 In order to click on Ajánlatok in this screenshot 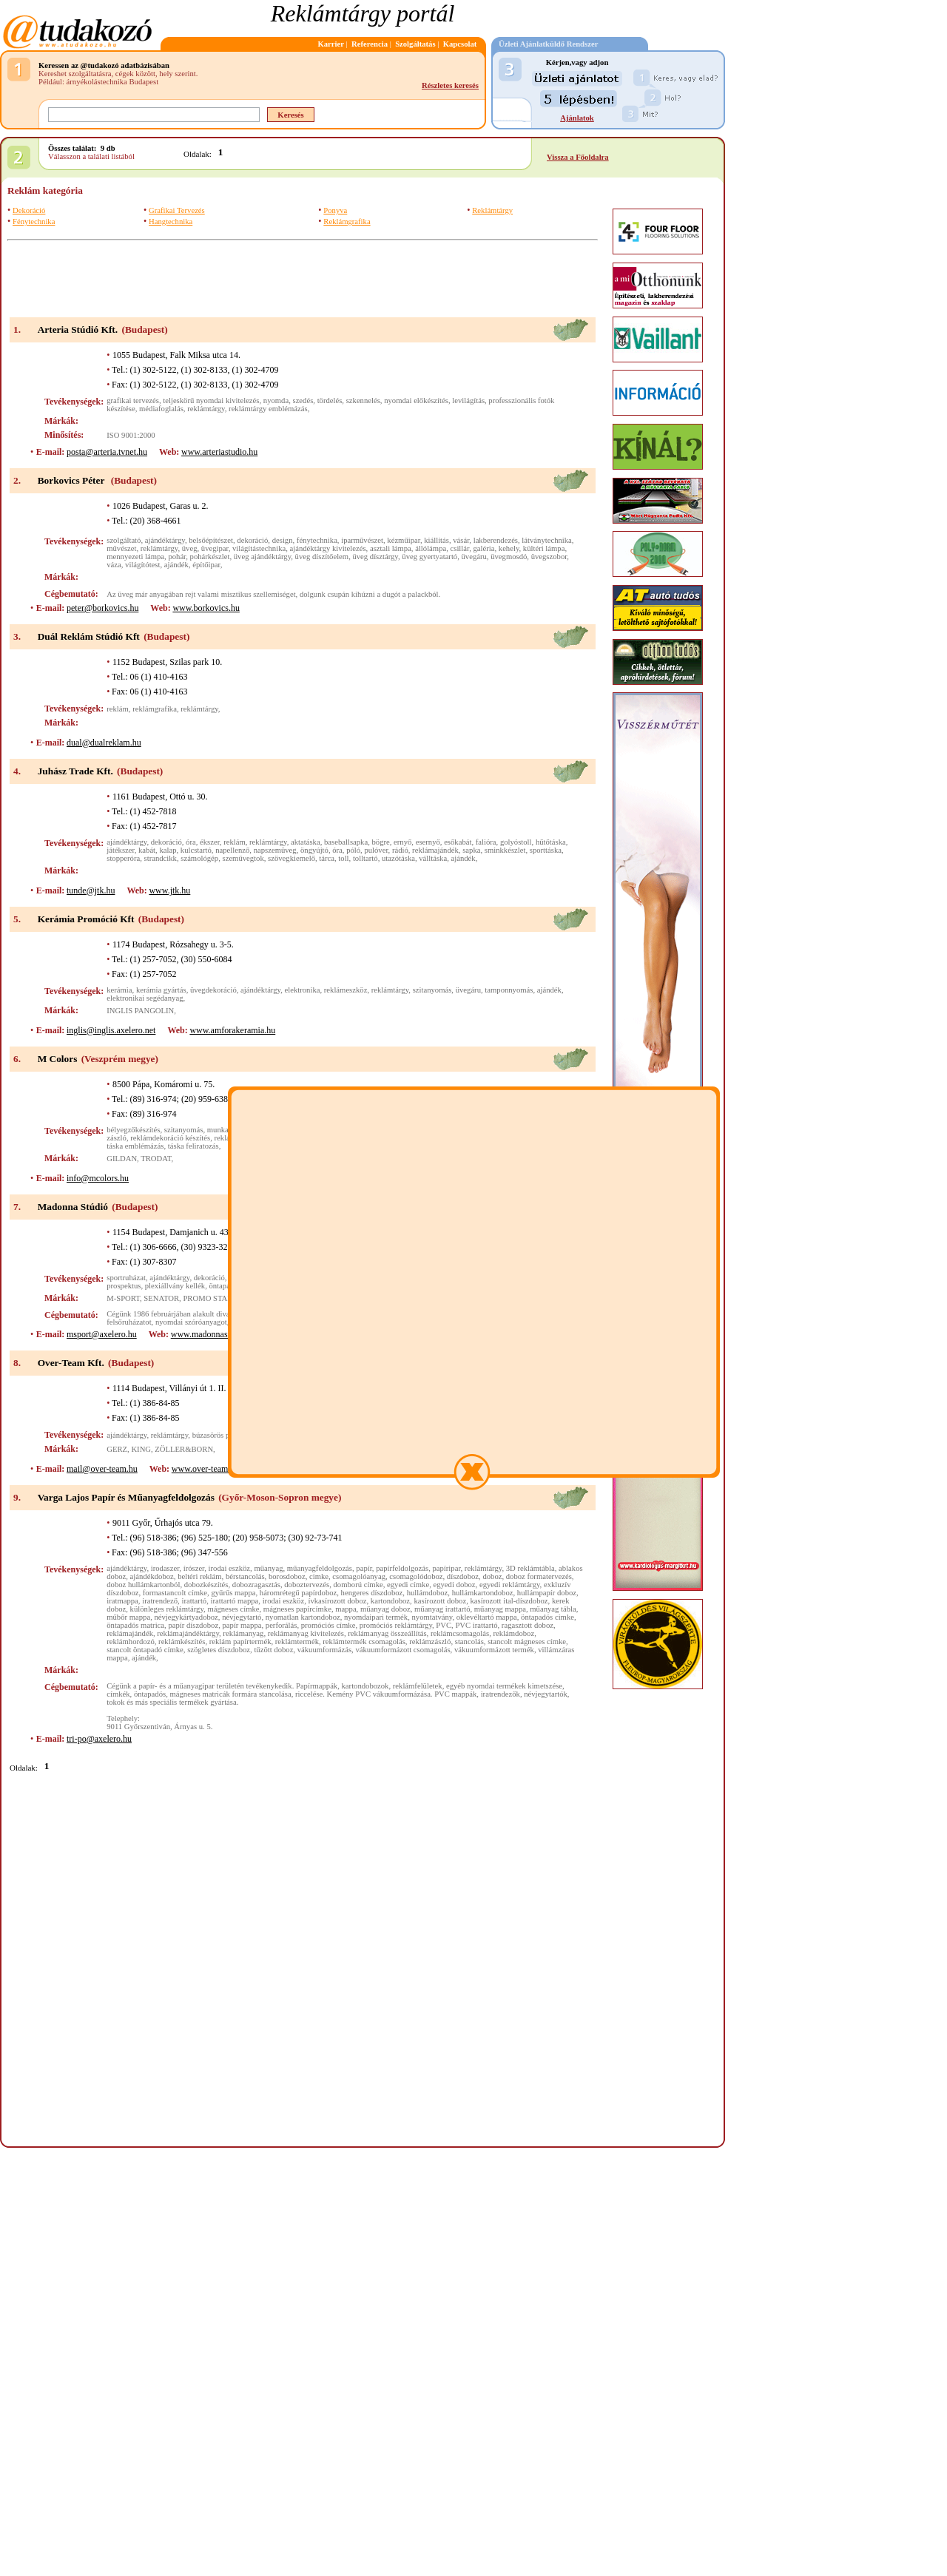, I will do `click(577, 118)`.